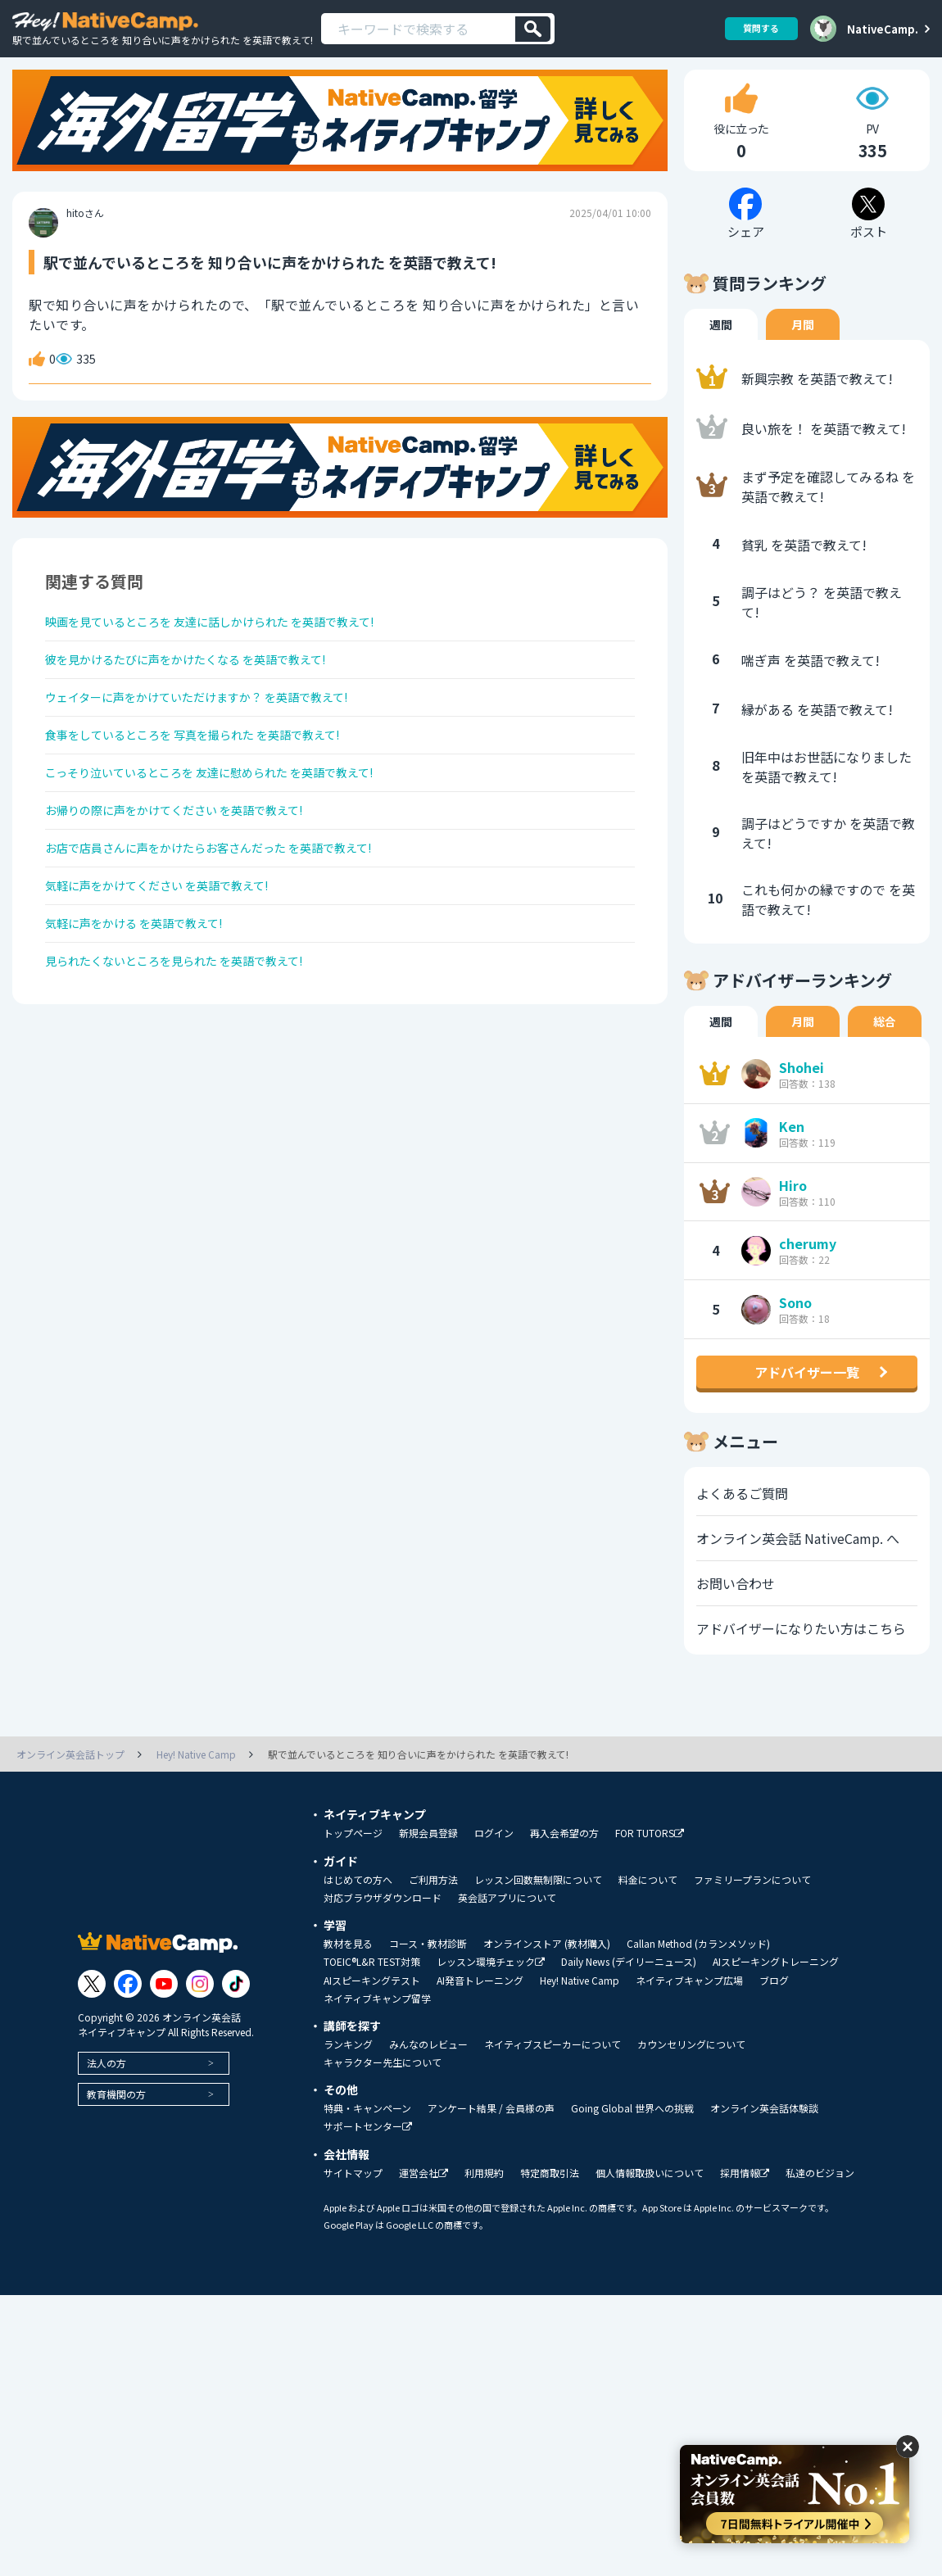 Image resolution: width=942 pixels, height=2576 pixels. Describe the element at coordinates (507, 1926) in the screenshot. I see `英会話アプリについて` at that location.